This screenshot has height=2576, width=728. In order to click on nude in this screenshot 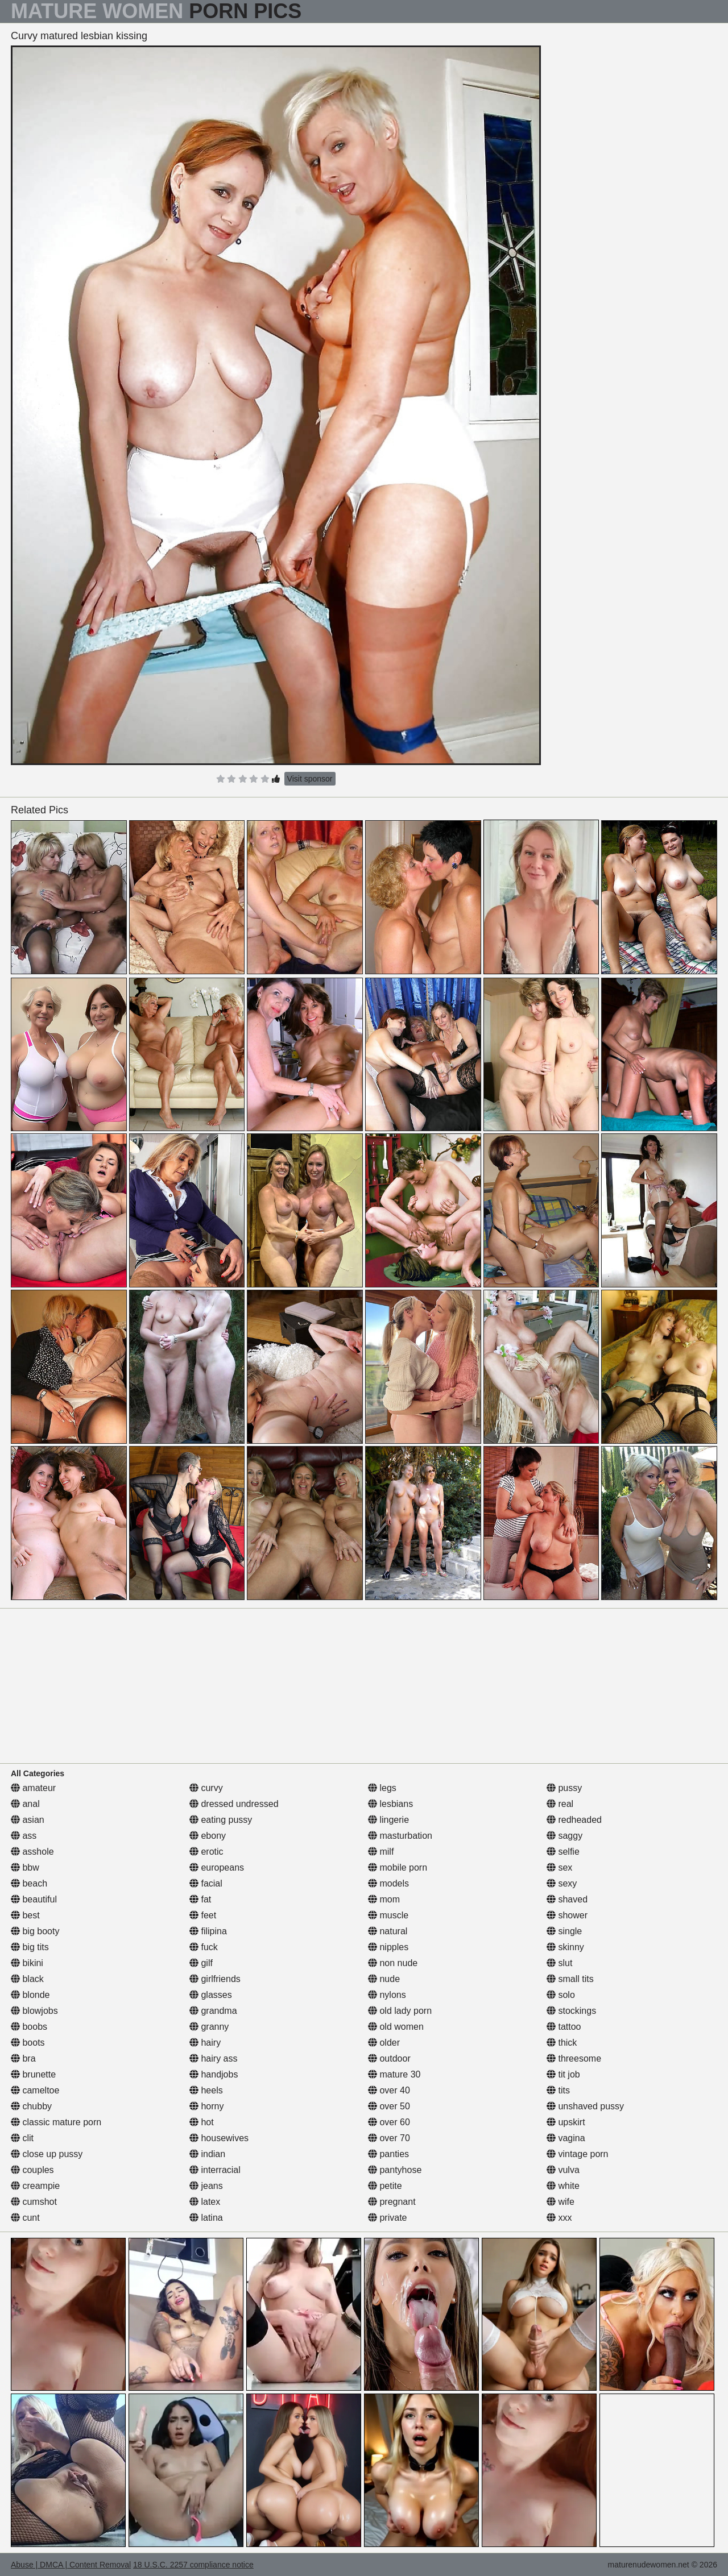, I will do `click(384, 1979)`.